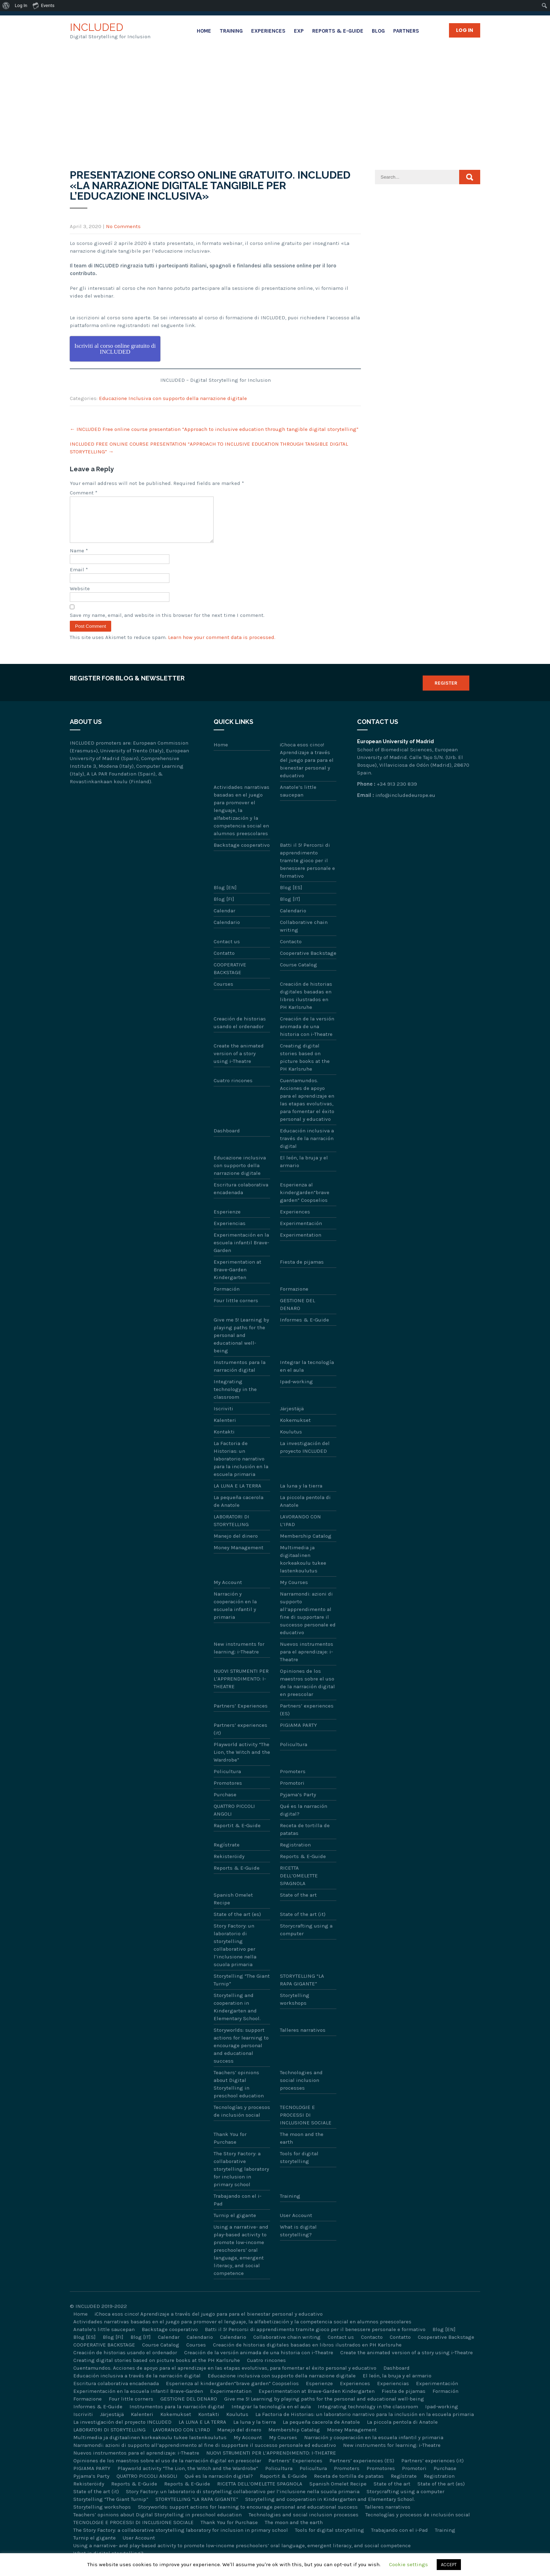 The image size is (550, 2576). Describe the element at coordinates (307, 1035) in the screenshot. I see `Creación de la versión animada de una historia con i-Theatre` at that location.